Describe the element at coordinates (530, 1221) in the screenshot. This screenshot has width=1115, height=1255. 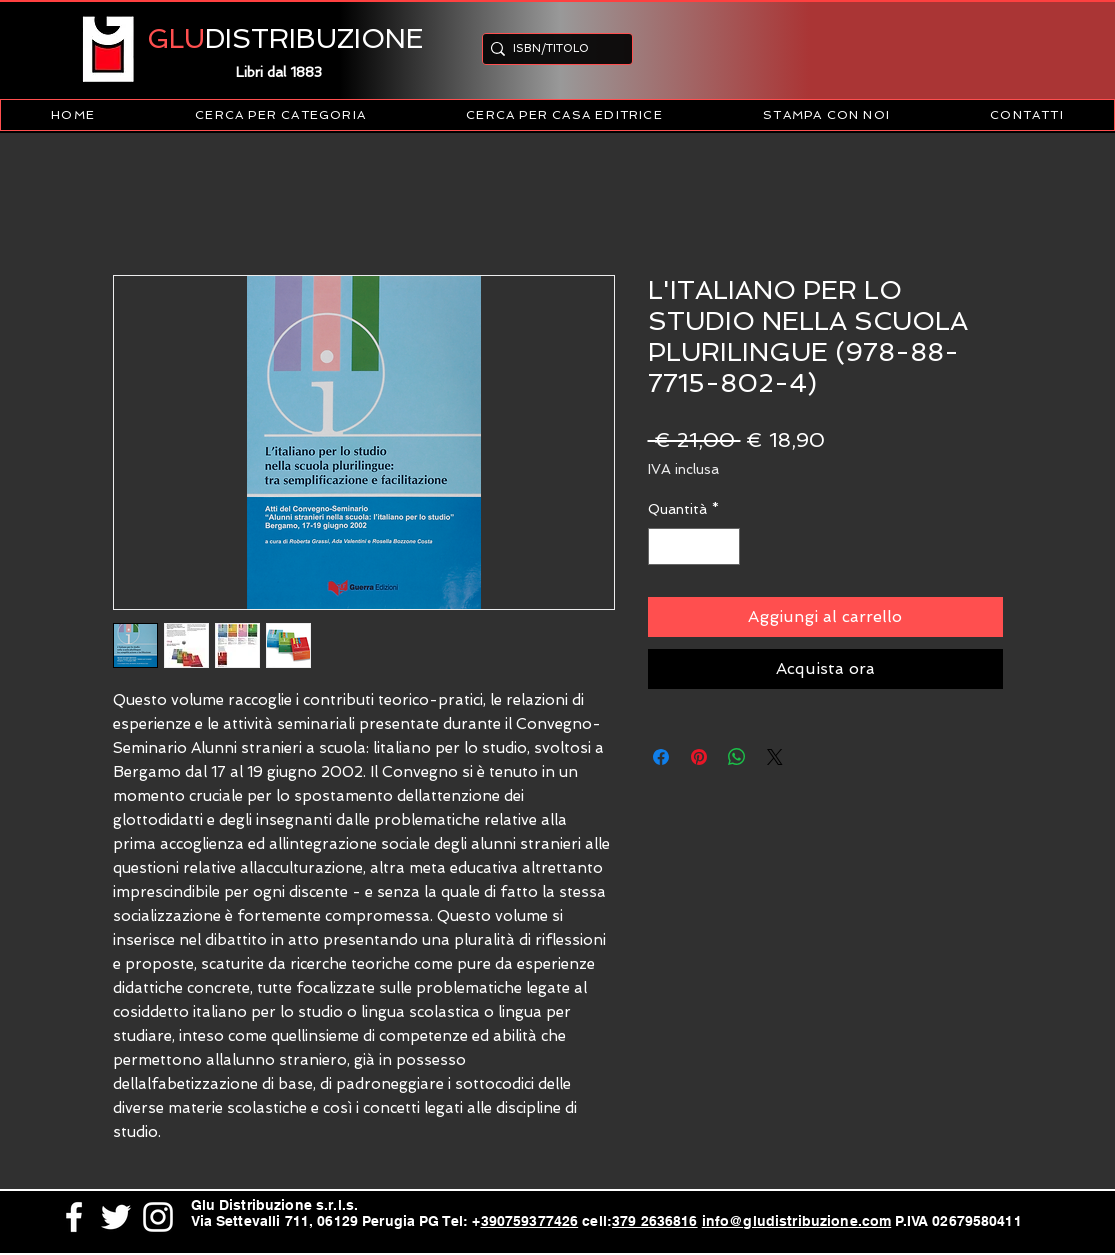
I see `390759377426` at that location.